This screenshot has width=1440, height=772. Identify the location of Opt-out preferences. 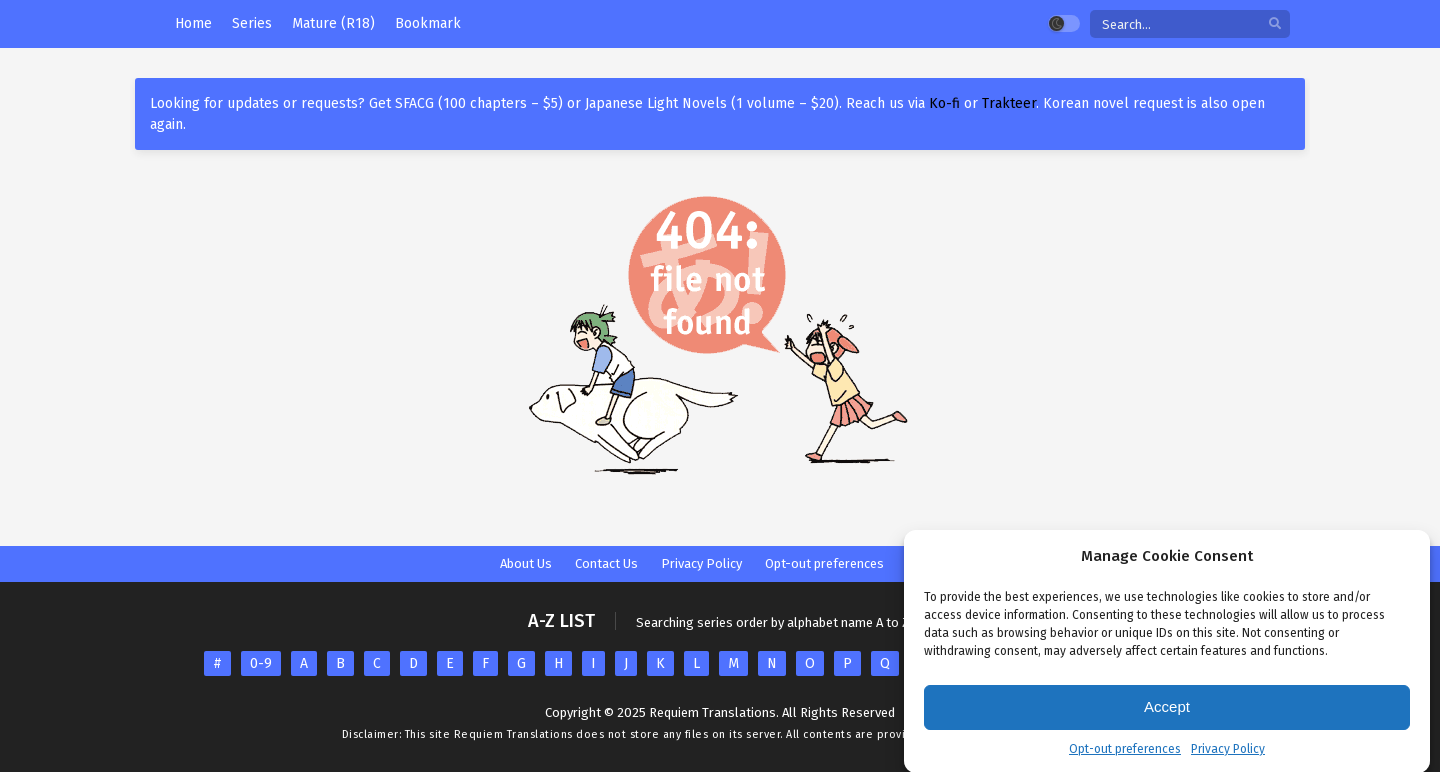
(1125, 752).